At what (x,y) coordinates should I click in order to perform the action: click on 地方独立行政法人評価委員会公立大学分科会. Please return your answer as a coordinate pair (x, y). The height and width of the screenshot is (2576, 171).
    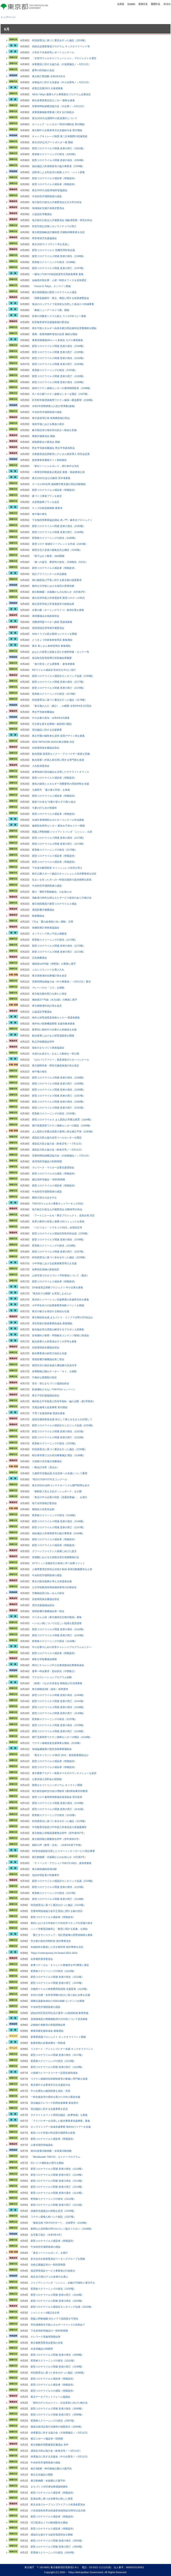
    Looking at the image, I should click on (57, 202).